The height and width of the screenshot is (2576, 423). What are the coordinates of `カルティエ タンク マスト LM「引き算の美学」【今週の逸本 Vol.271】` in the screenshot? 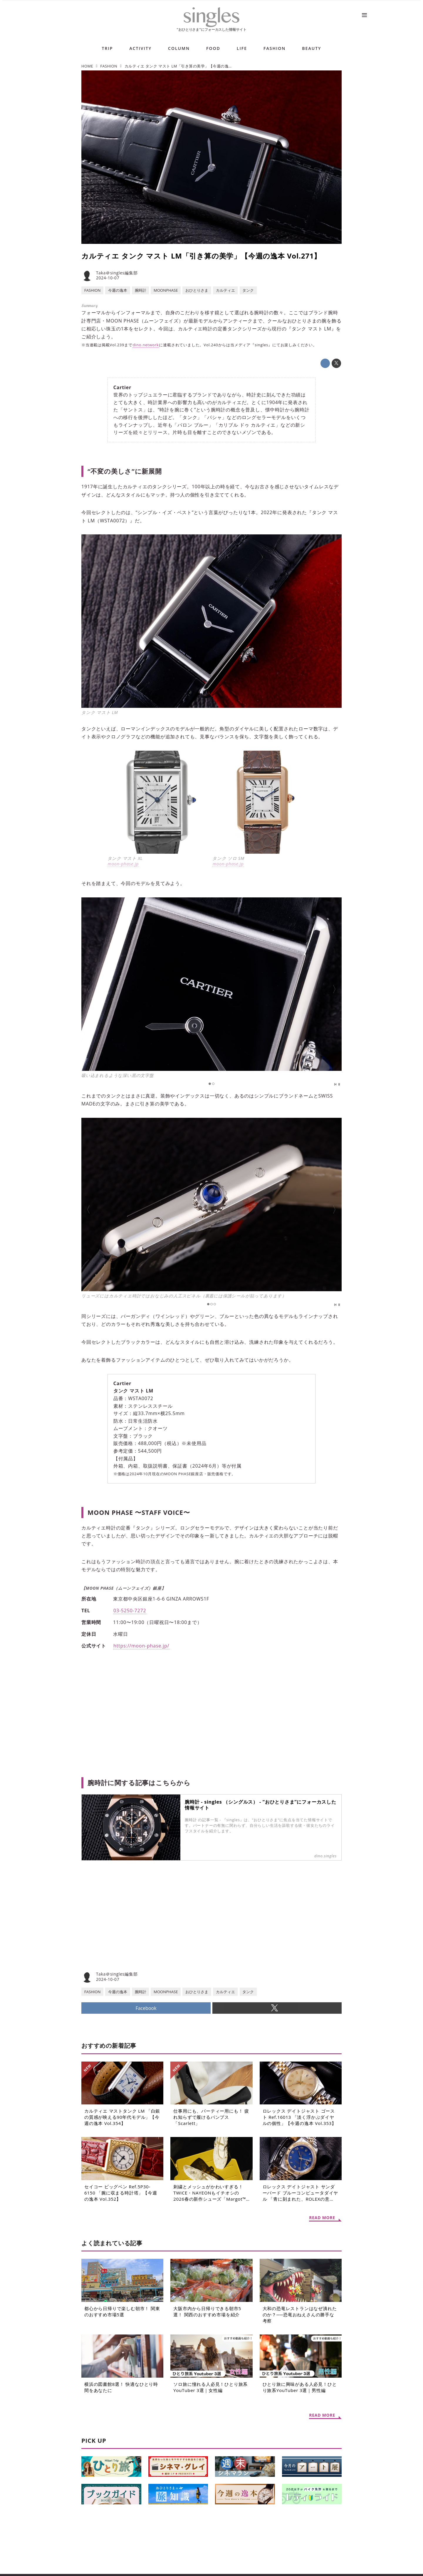 It's located at (201, 256).